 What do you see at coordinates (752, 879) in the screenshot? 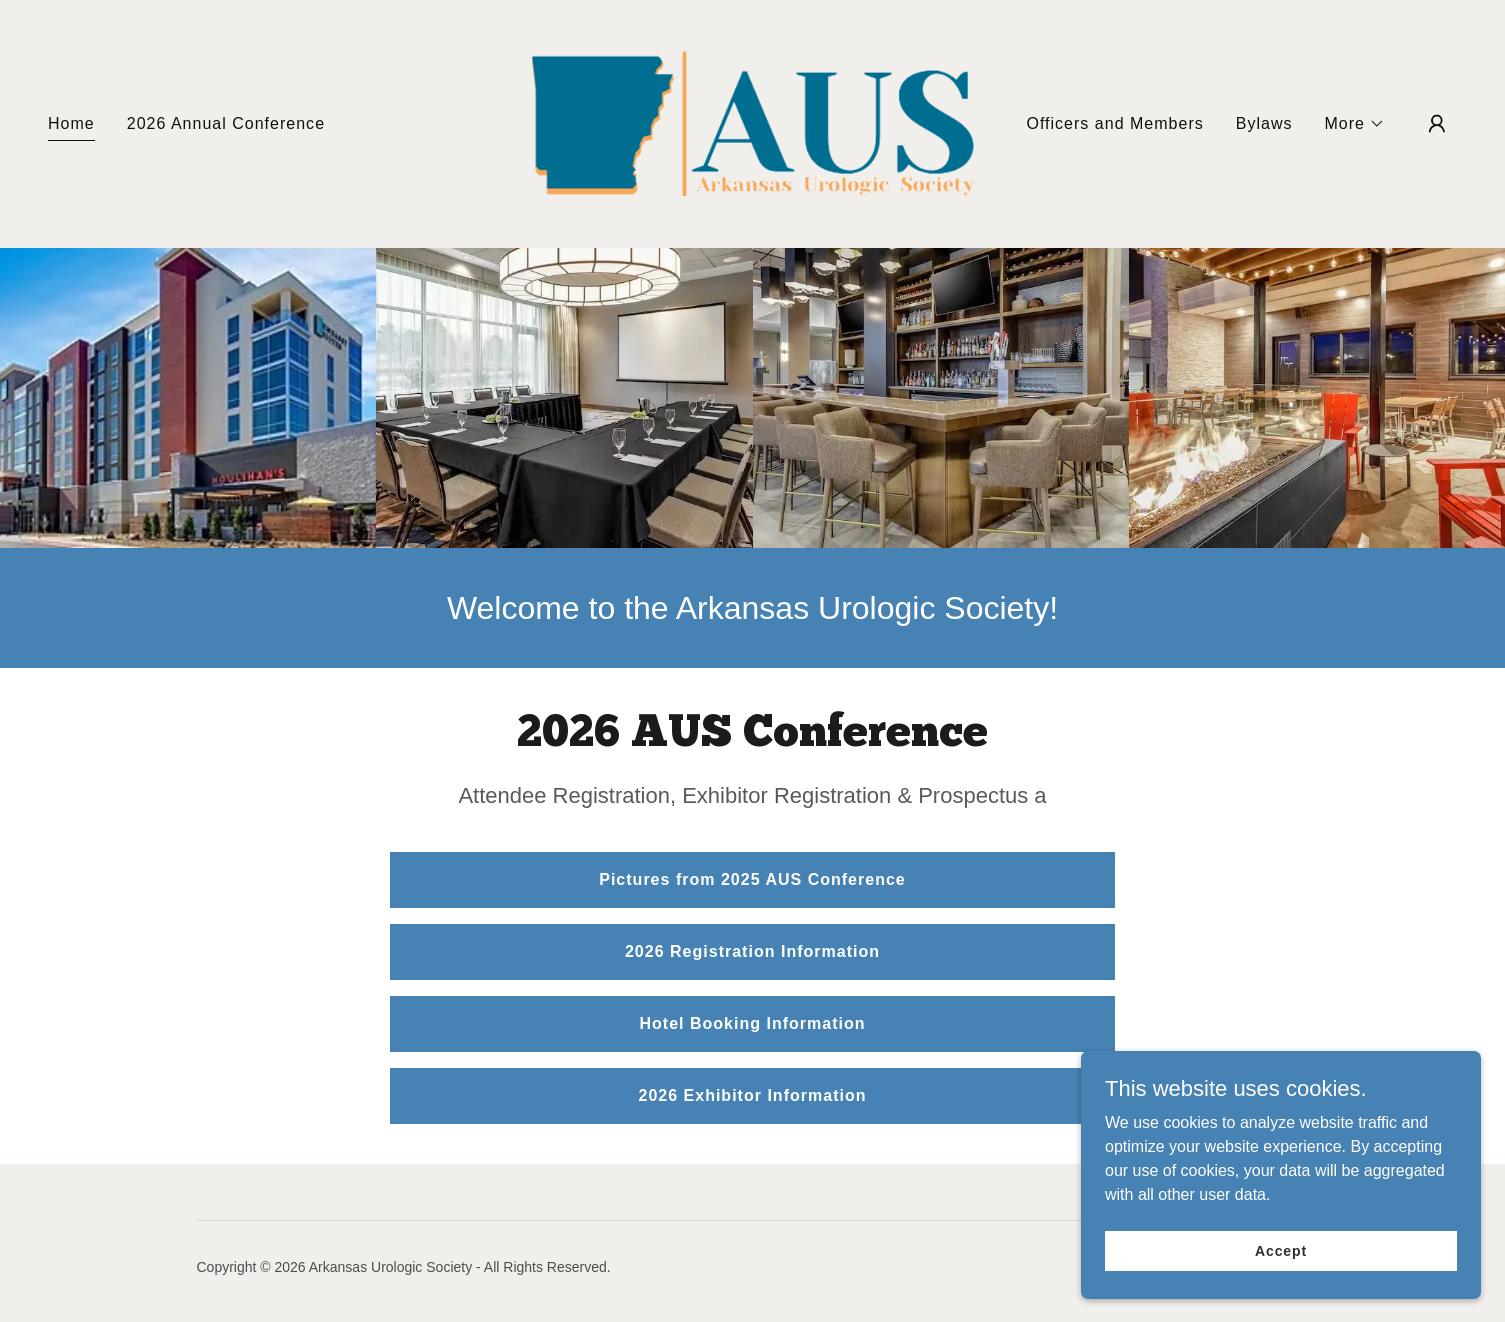
I see `Pictures from 2025 AUS Conference` at bounding box center [752, 879].